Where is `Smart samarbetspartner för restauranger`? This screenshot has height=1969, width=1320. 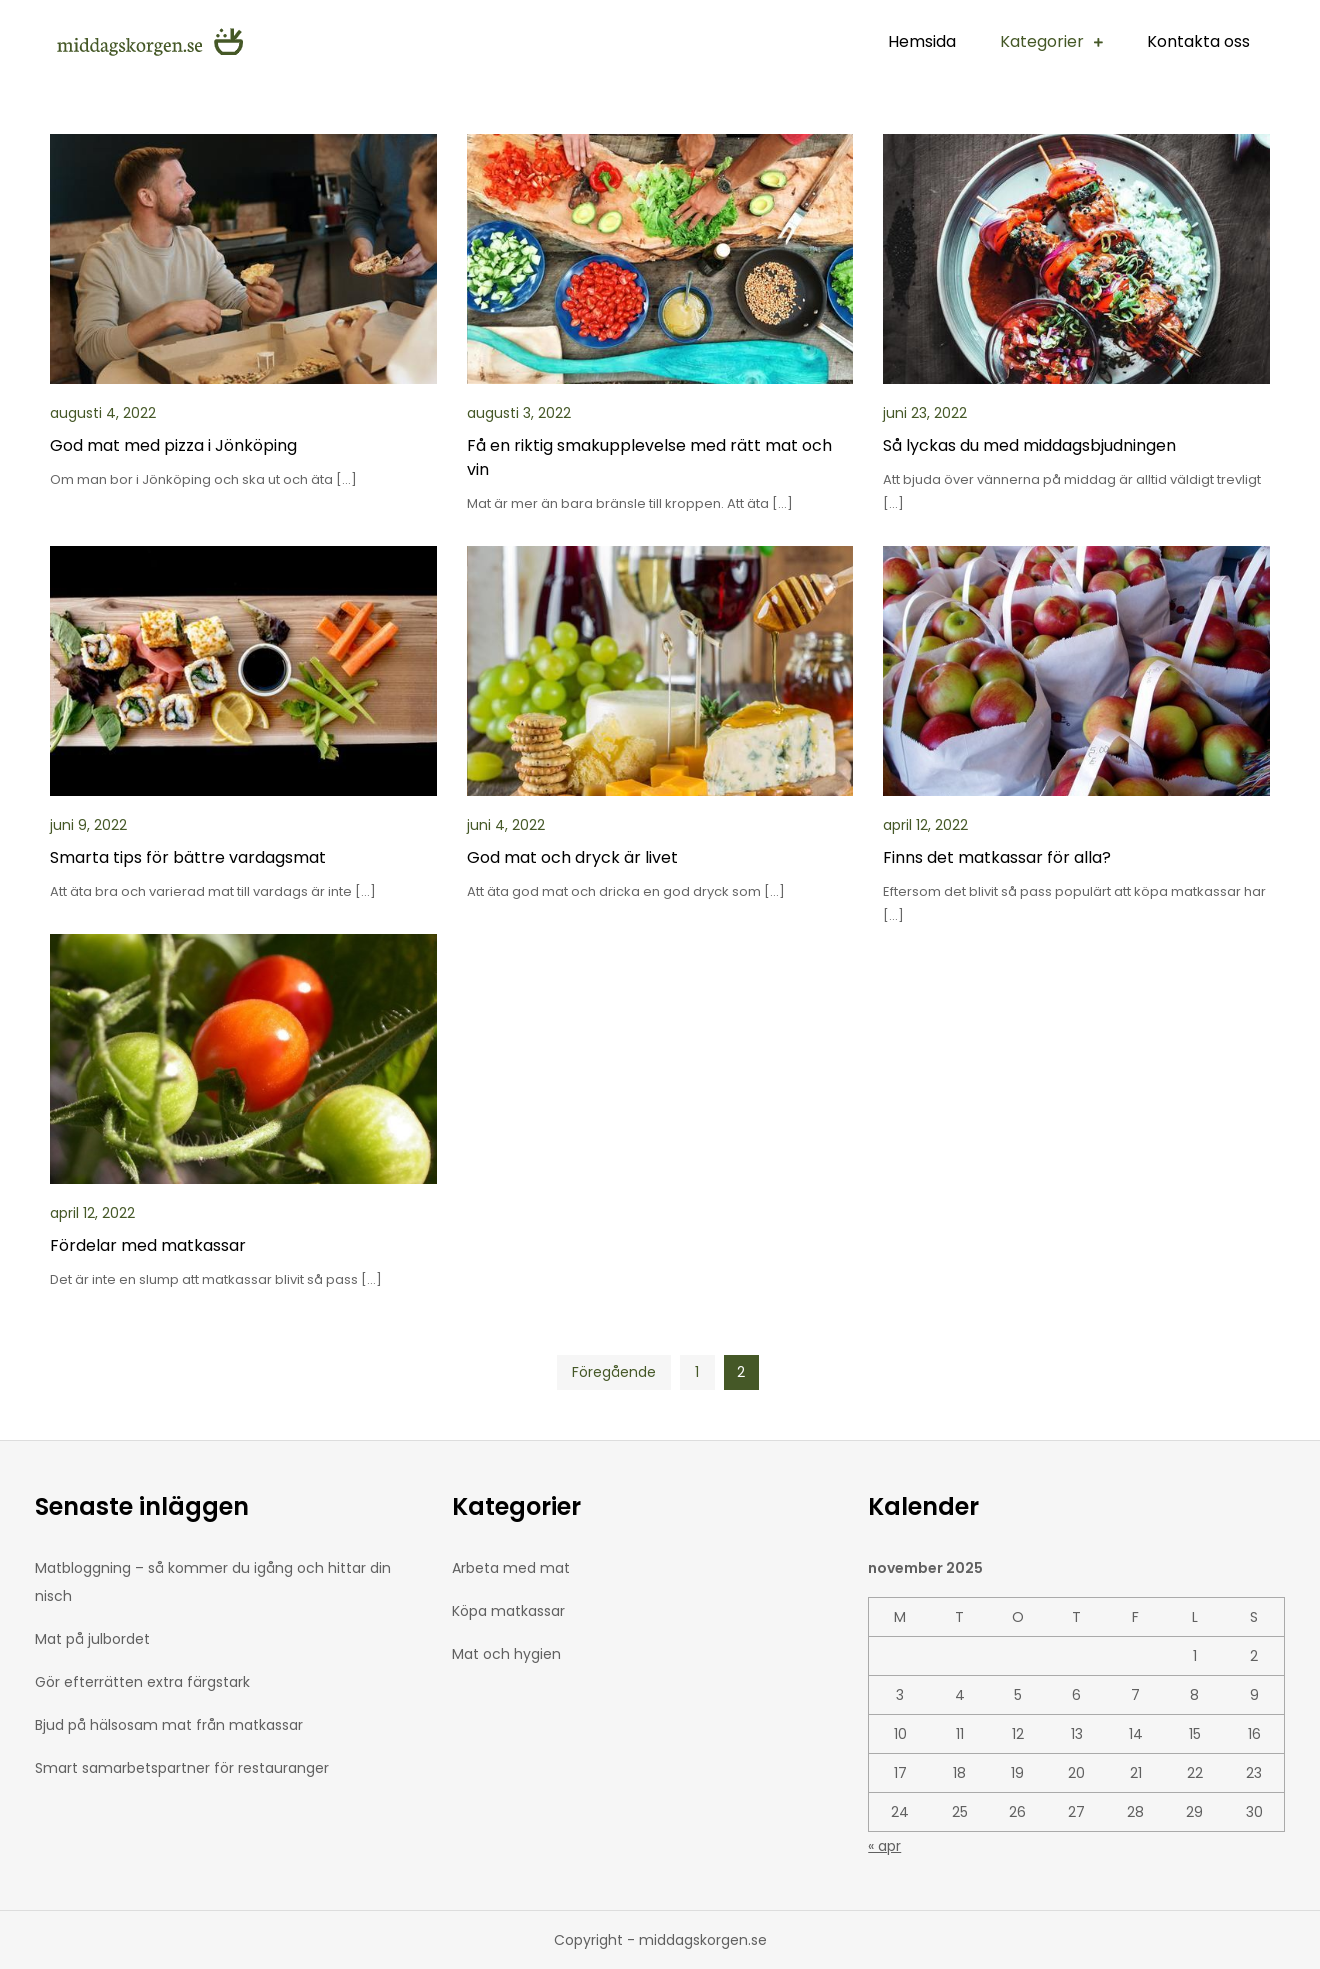
Smart samarbetspartner för restauranger is located at coordinates (182, 1768).